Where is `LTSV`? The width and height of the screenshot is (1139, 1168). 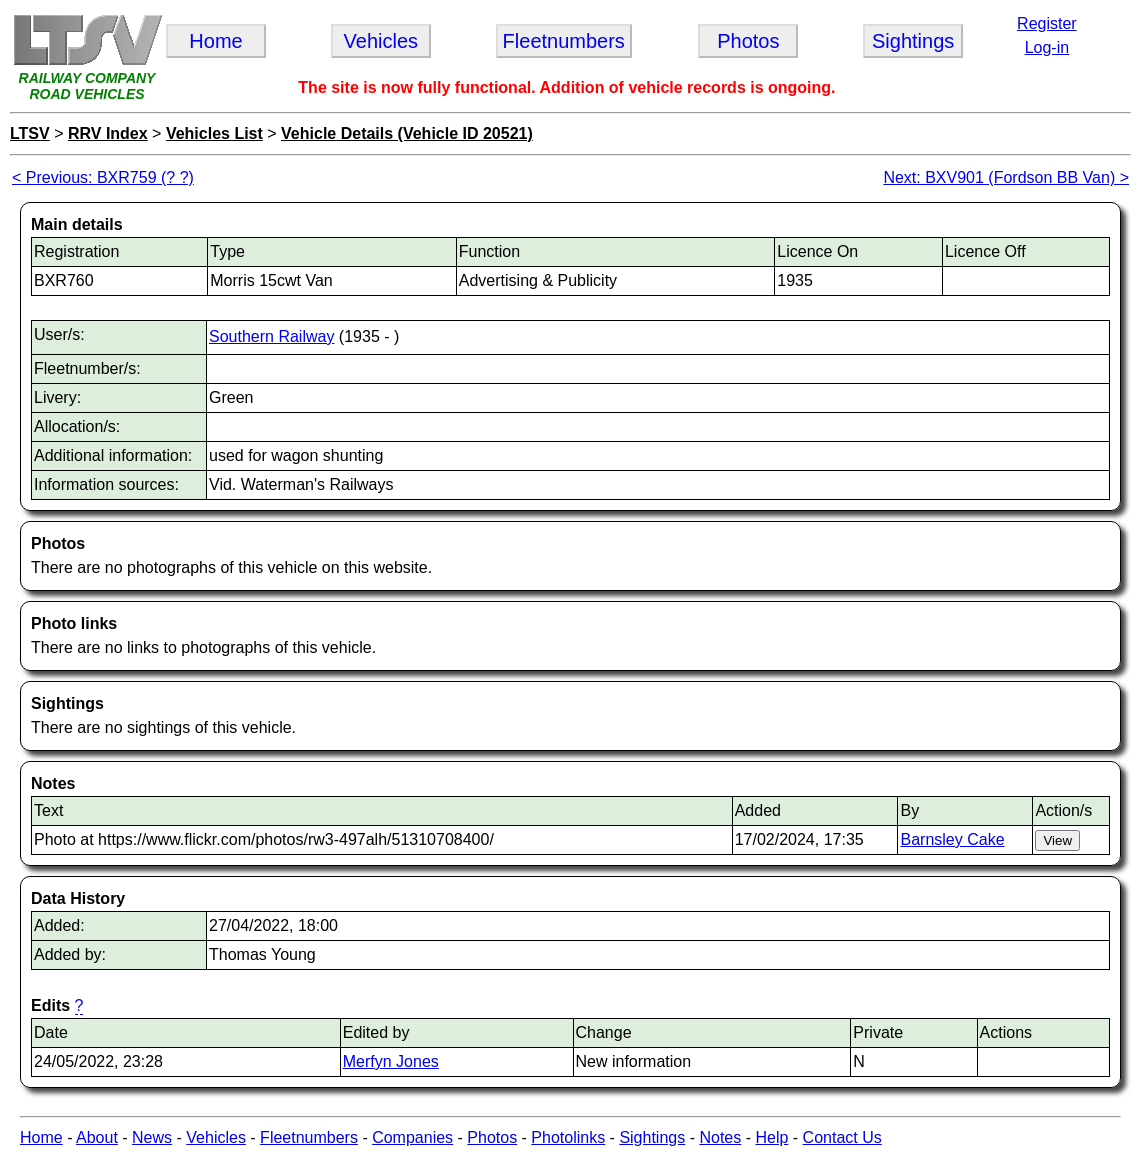 LTSV is located at coordinates (30, 133).